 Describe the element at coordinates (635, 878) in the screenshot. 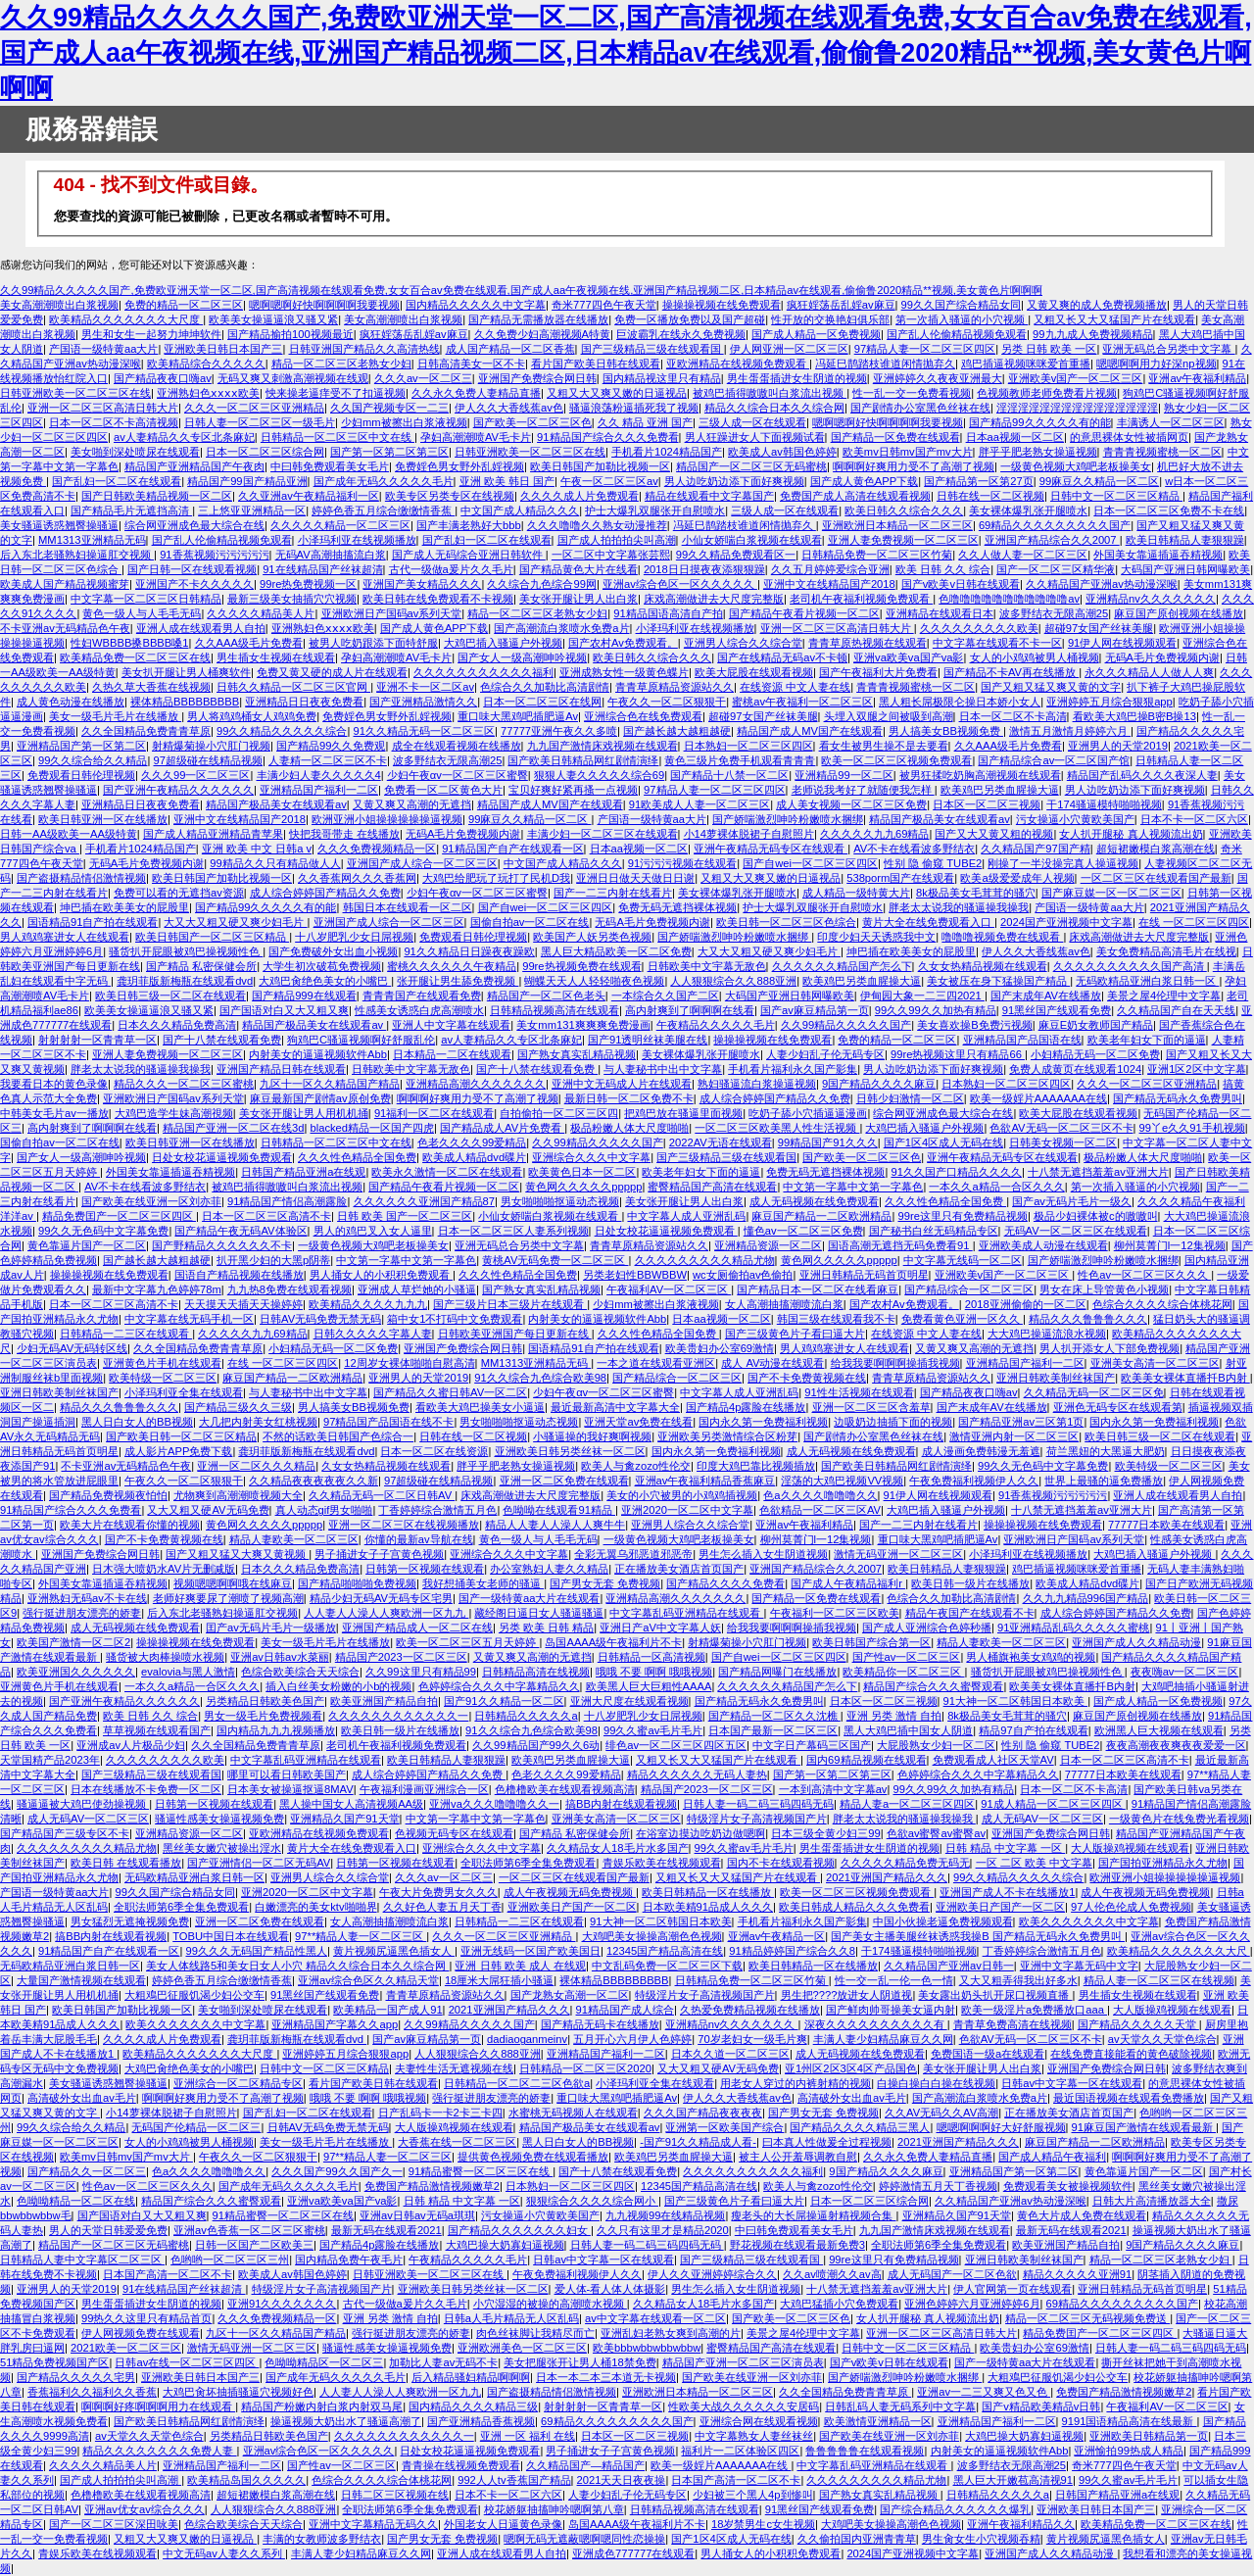

I see `亚洲日日做天天做日日谢` at that location.